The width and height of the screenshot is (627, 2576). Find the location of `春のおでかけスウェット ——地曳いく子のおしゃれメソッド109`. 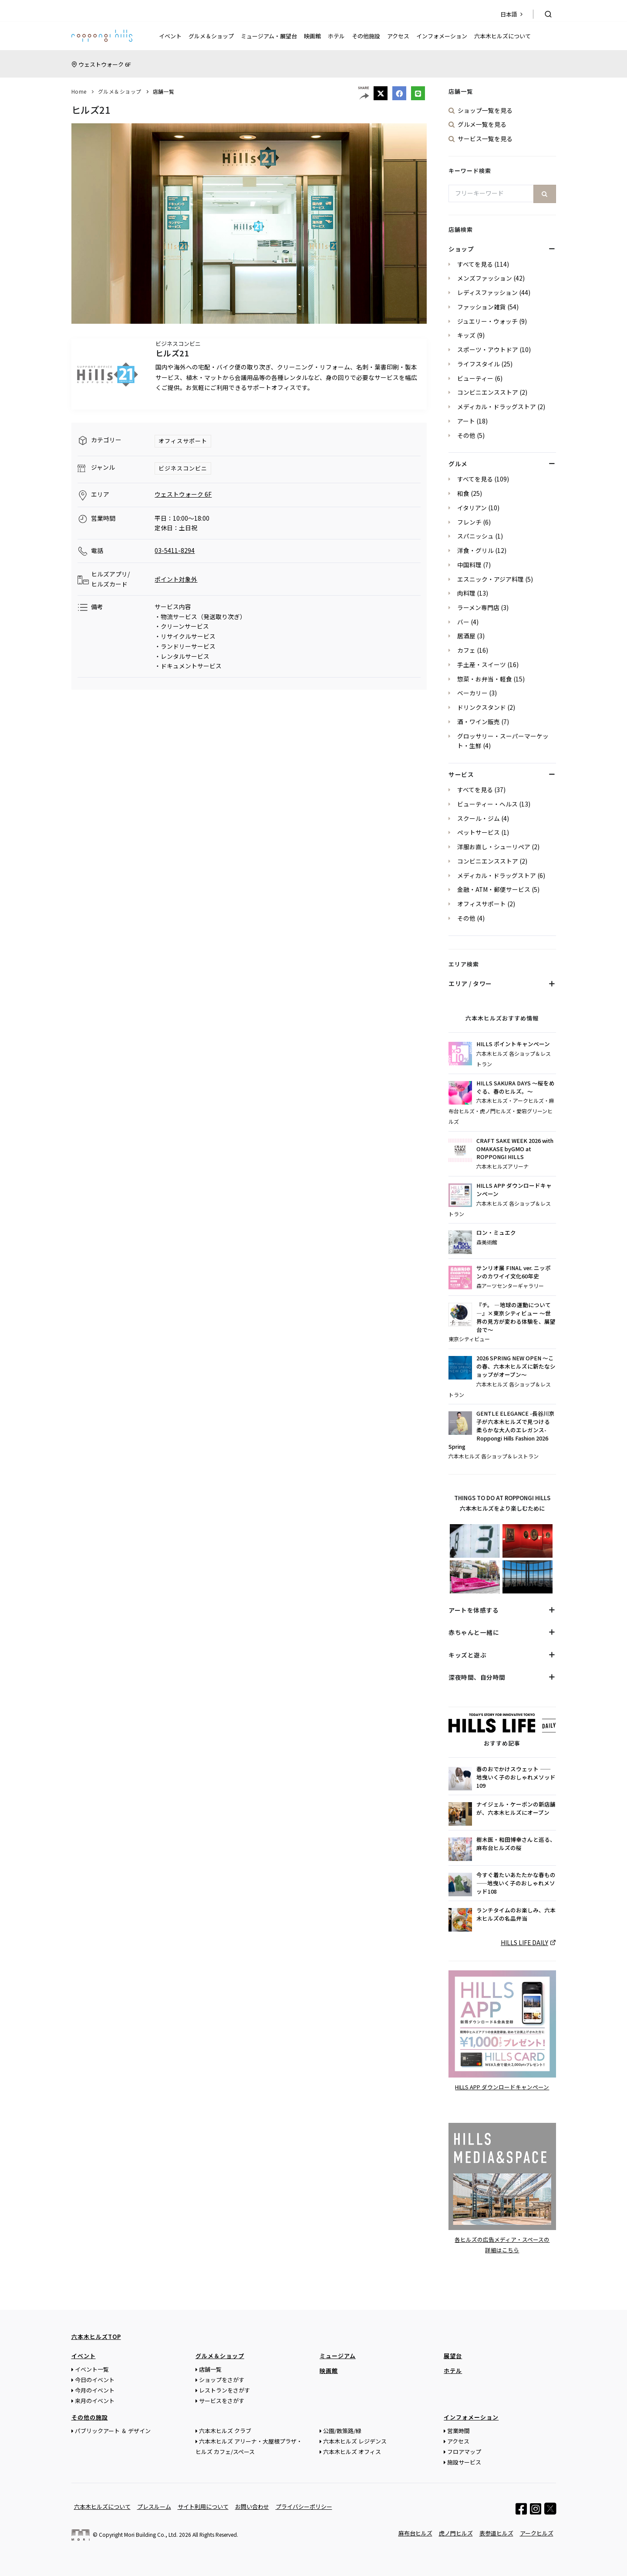

春のおでかけスウェット ——地曳いく子のおしゃれメソッド109 is located at coordinates (516, 1777).